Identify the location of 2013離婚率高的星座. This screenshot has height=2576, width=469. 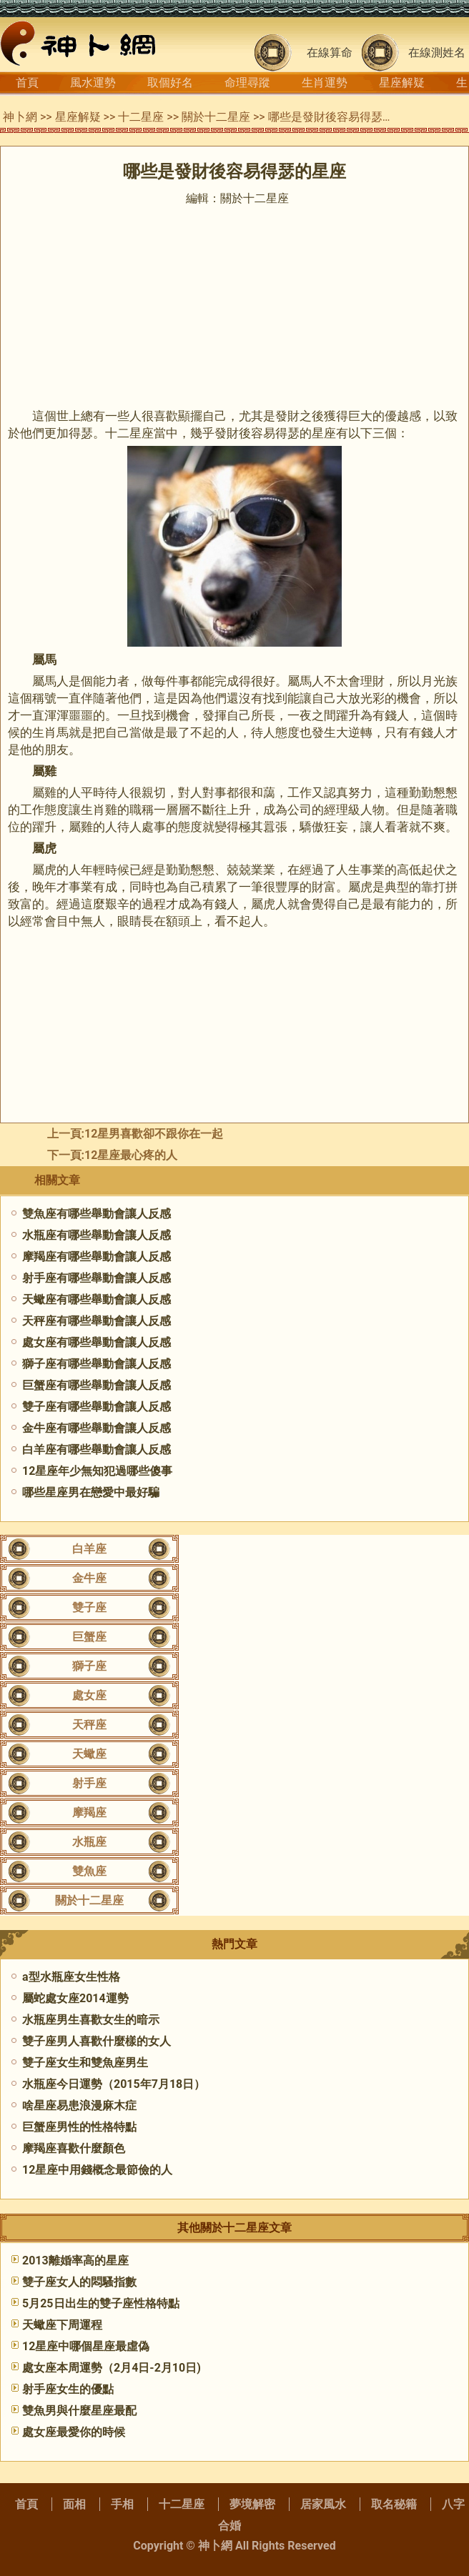
(75, 2260).